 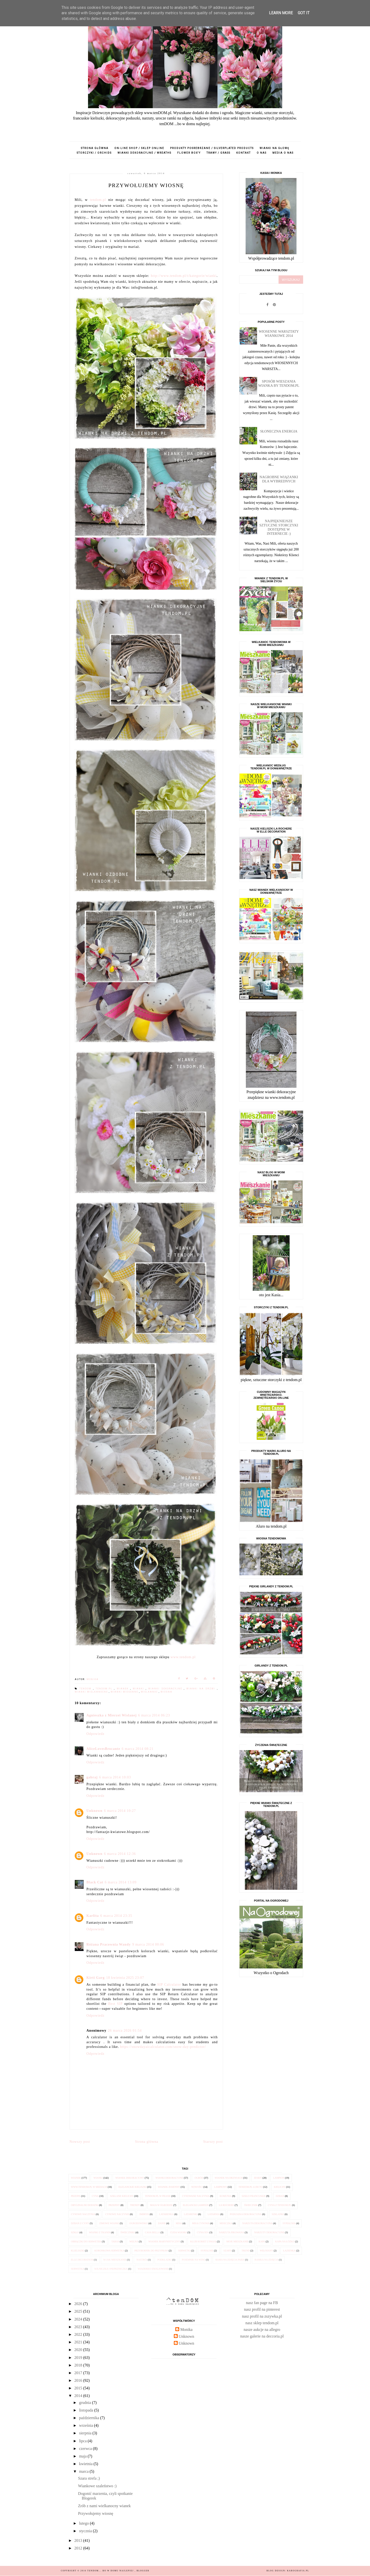 What do you see at coordinates (262, 2309) in the screenshot?
I see `nasz profil na pinterest` at bounding box center [262, 2309].